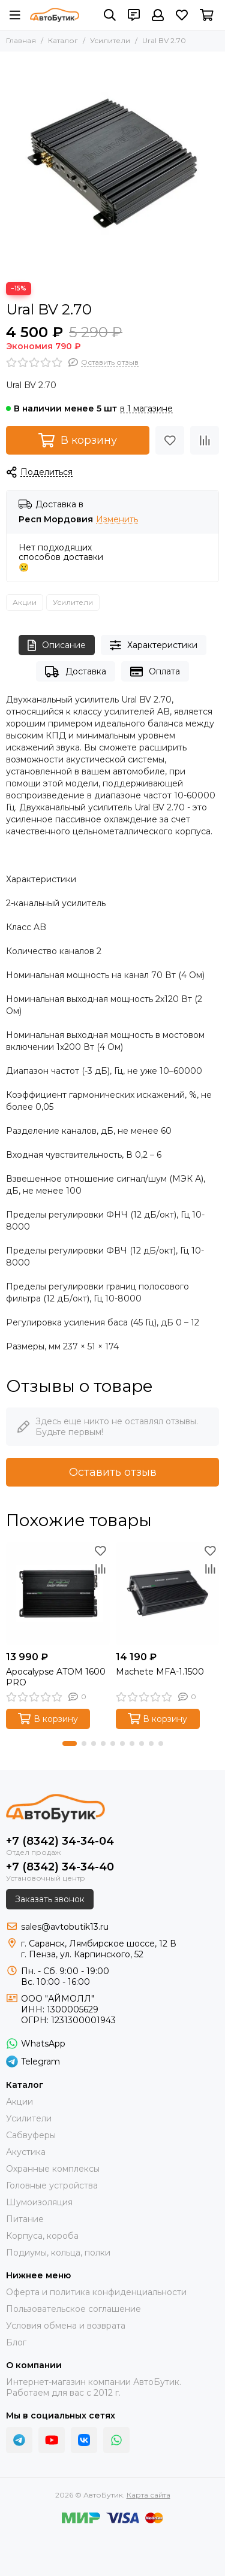 The height and width of the screenshot is (2576, 225). Describe the element at coordinates (53, 2168) in the screenshot. I see `Охранные комплексы` at that location.